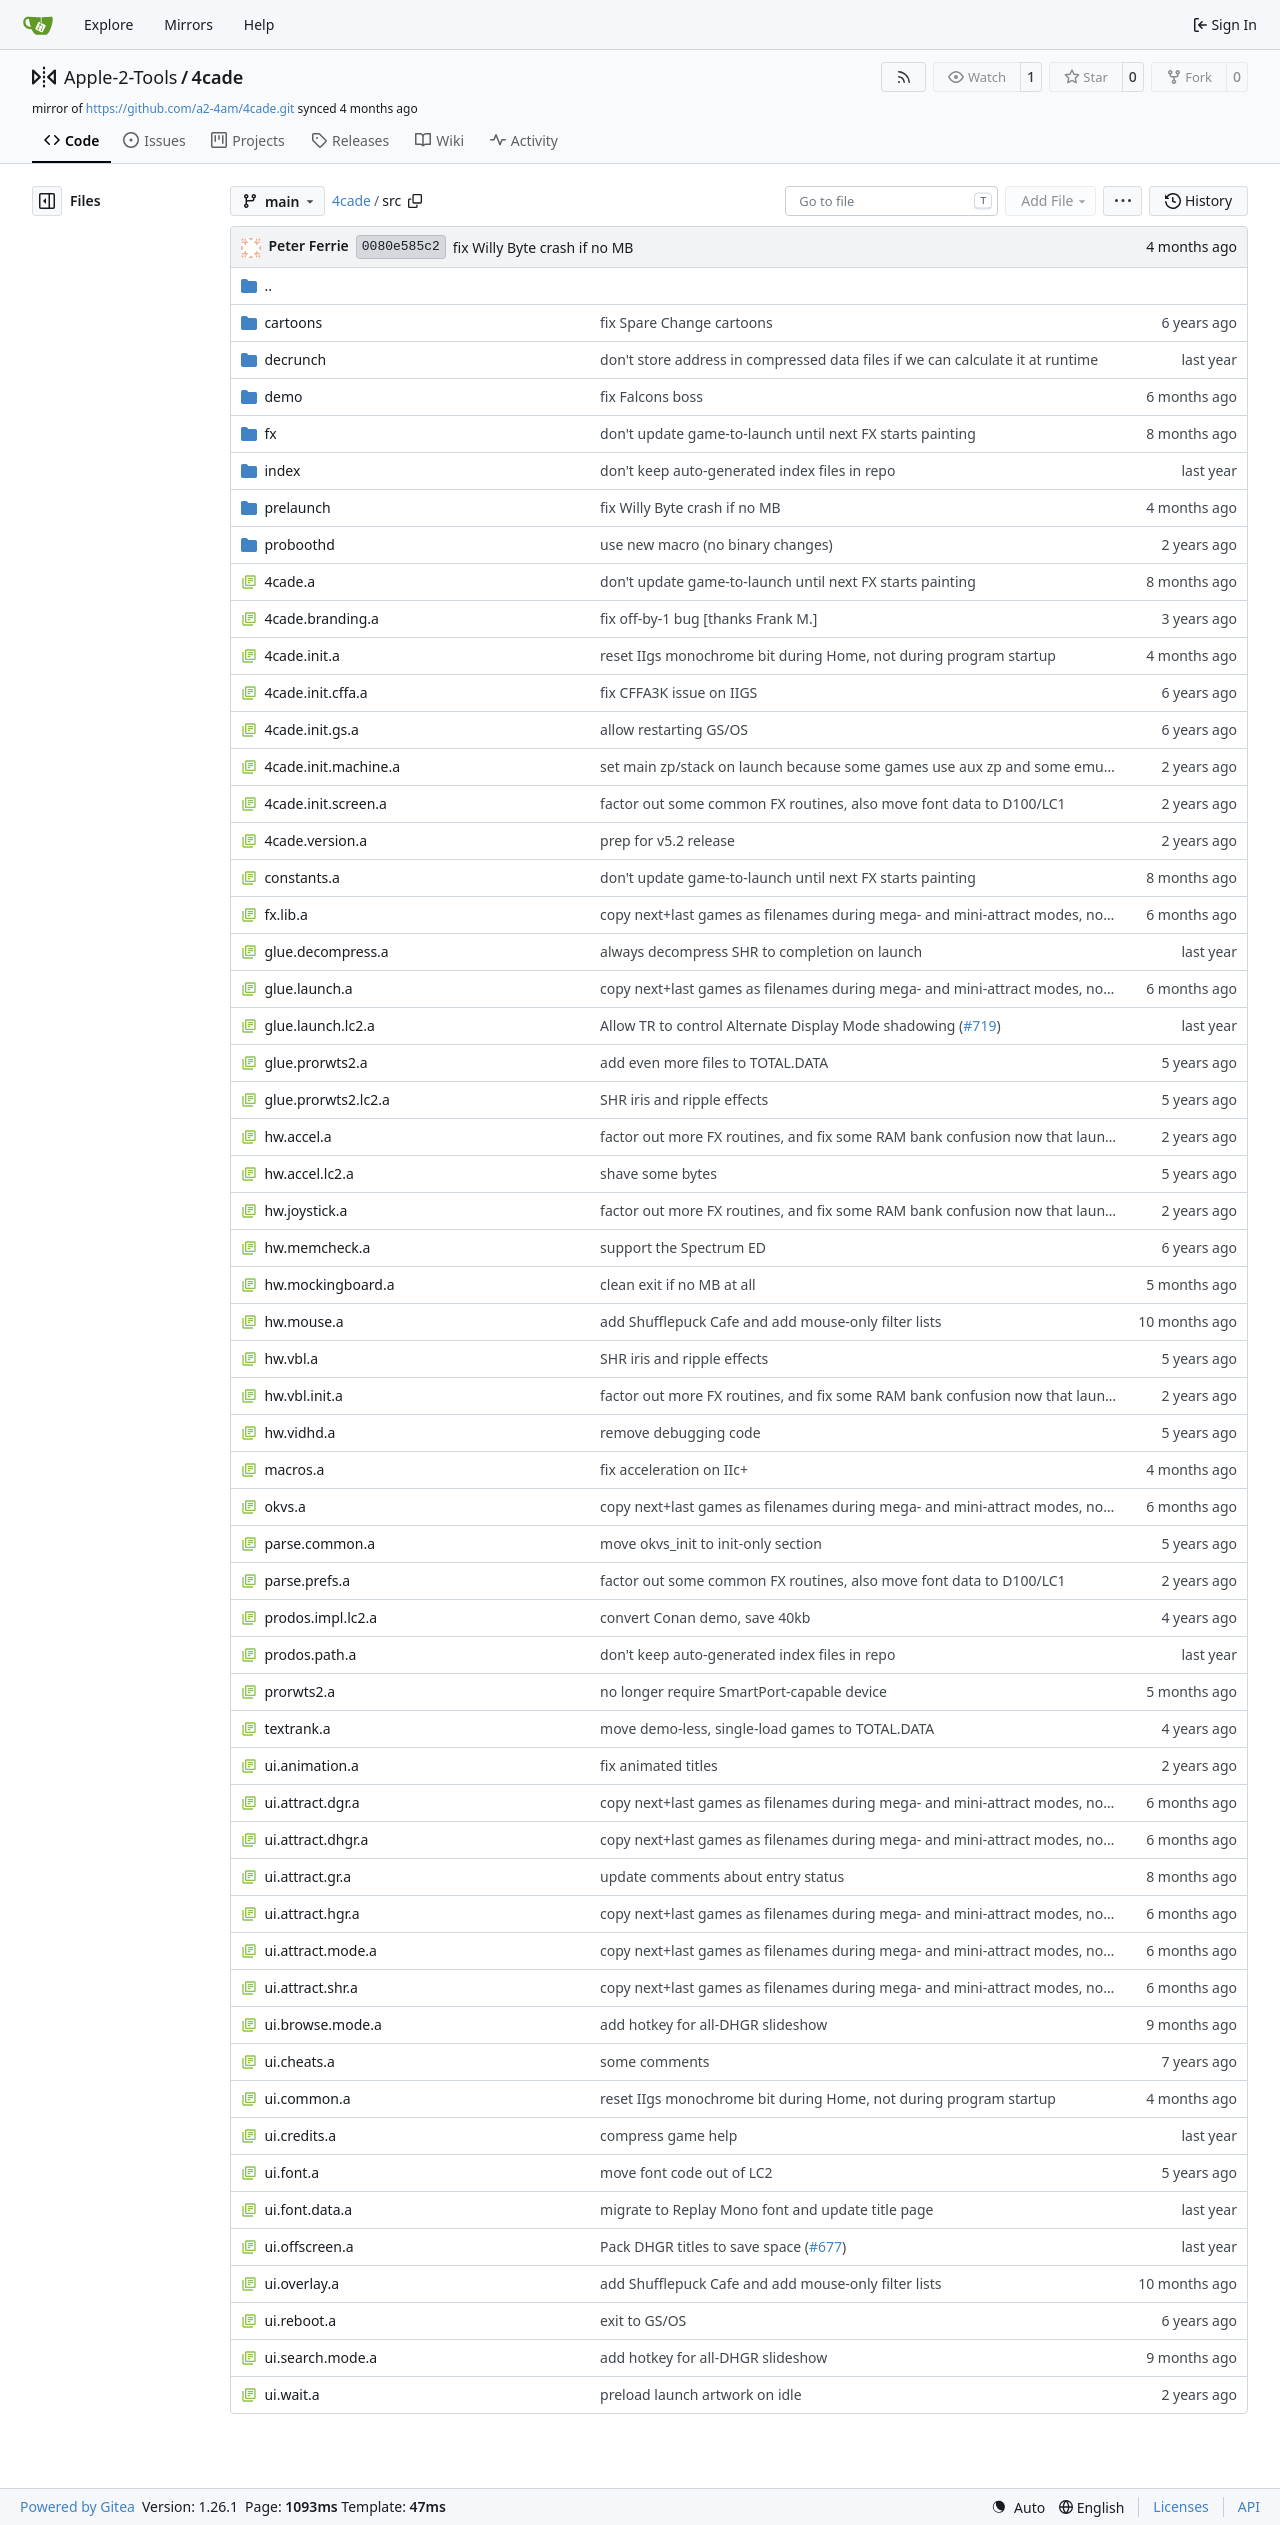  What do you see at coordinates (259, 24) in the screenshot?
I see `Help` at bounding box center [259, 24].